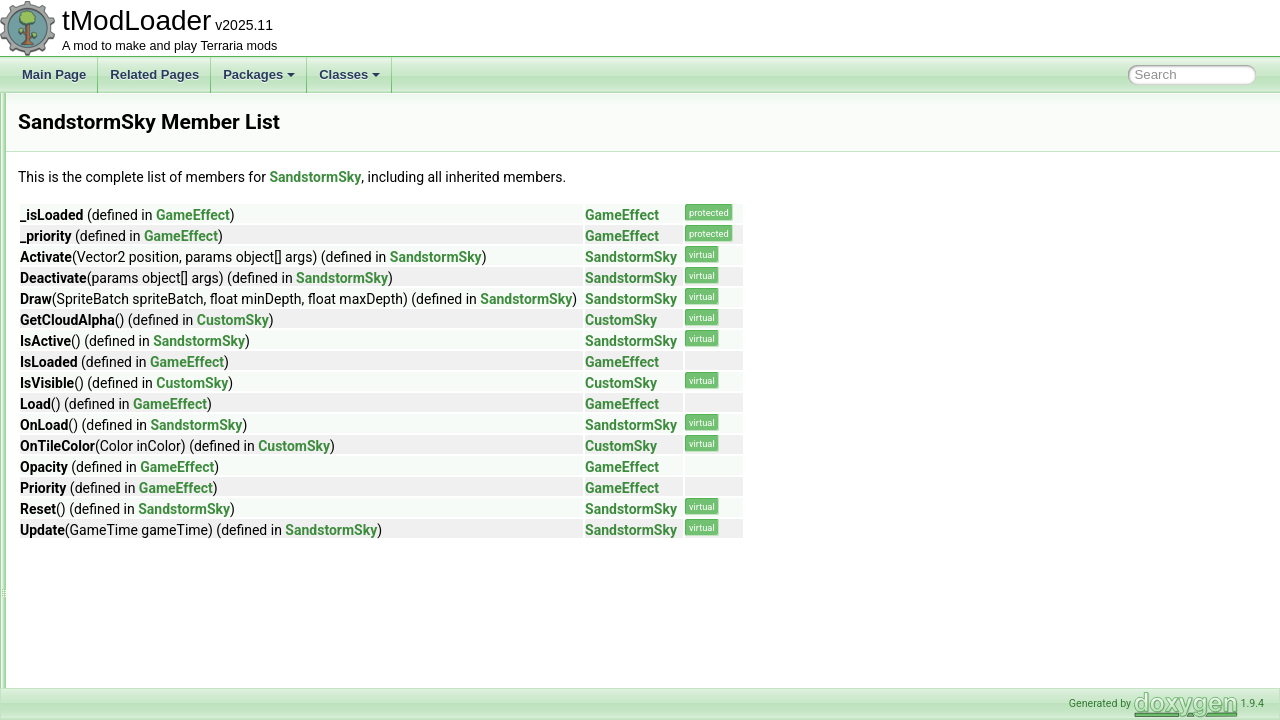  What do you see at coordinates (91, 642) in the screenshot?
I see `Searches` at bounding box center [91, 642].